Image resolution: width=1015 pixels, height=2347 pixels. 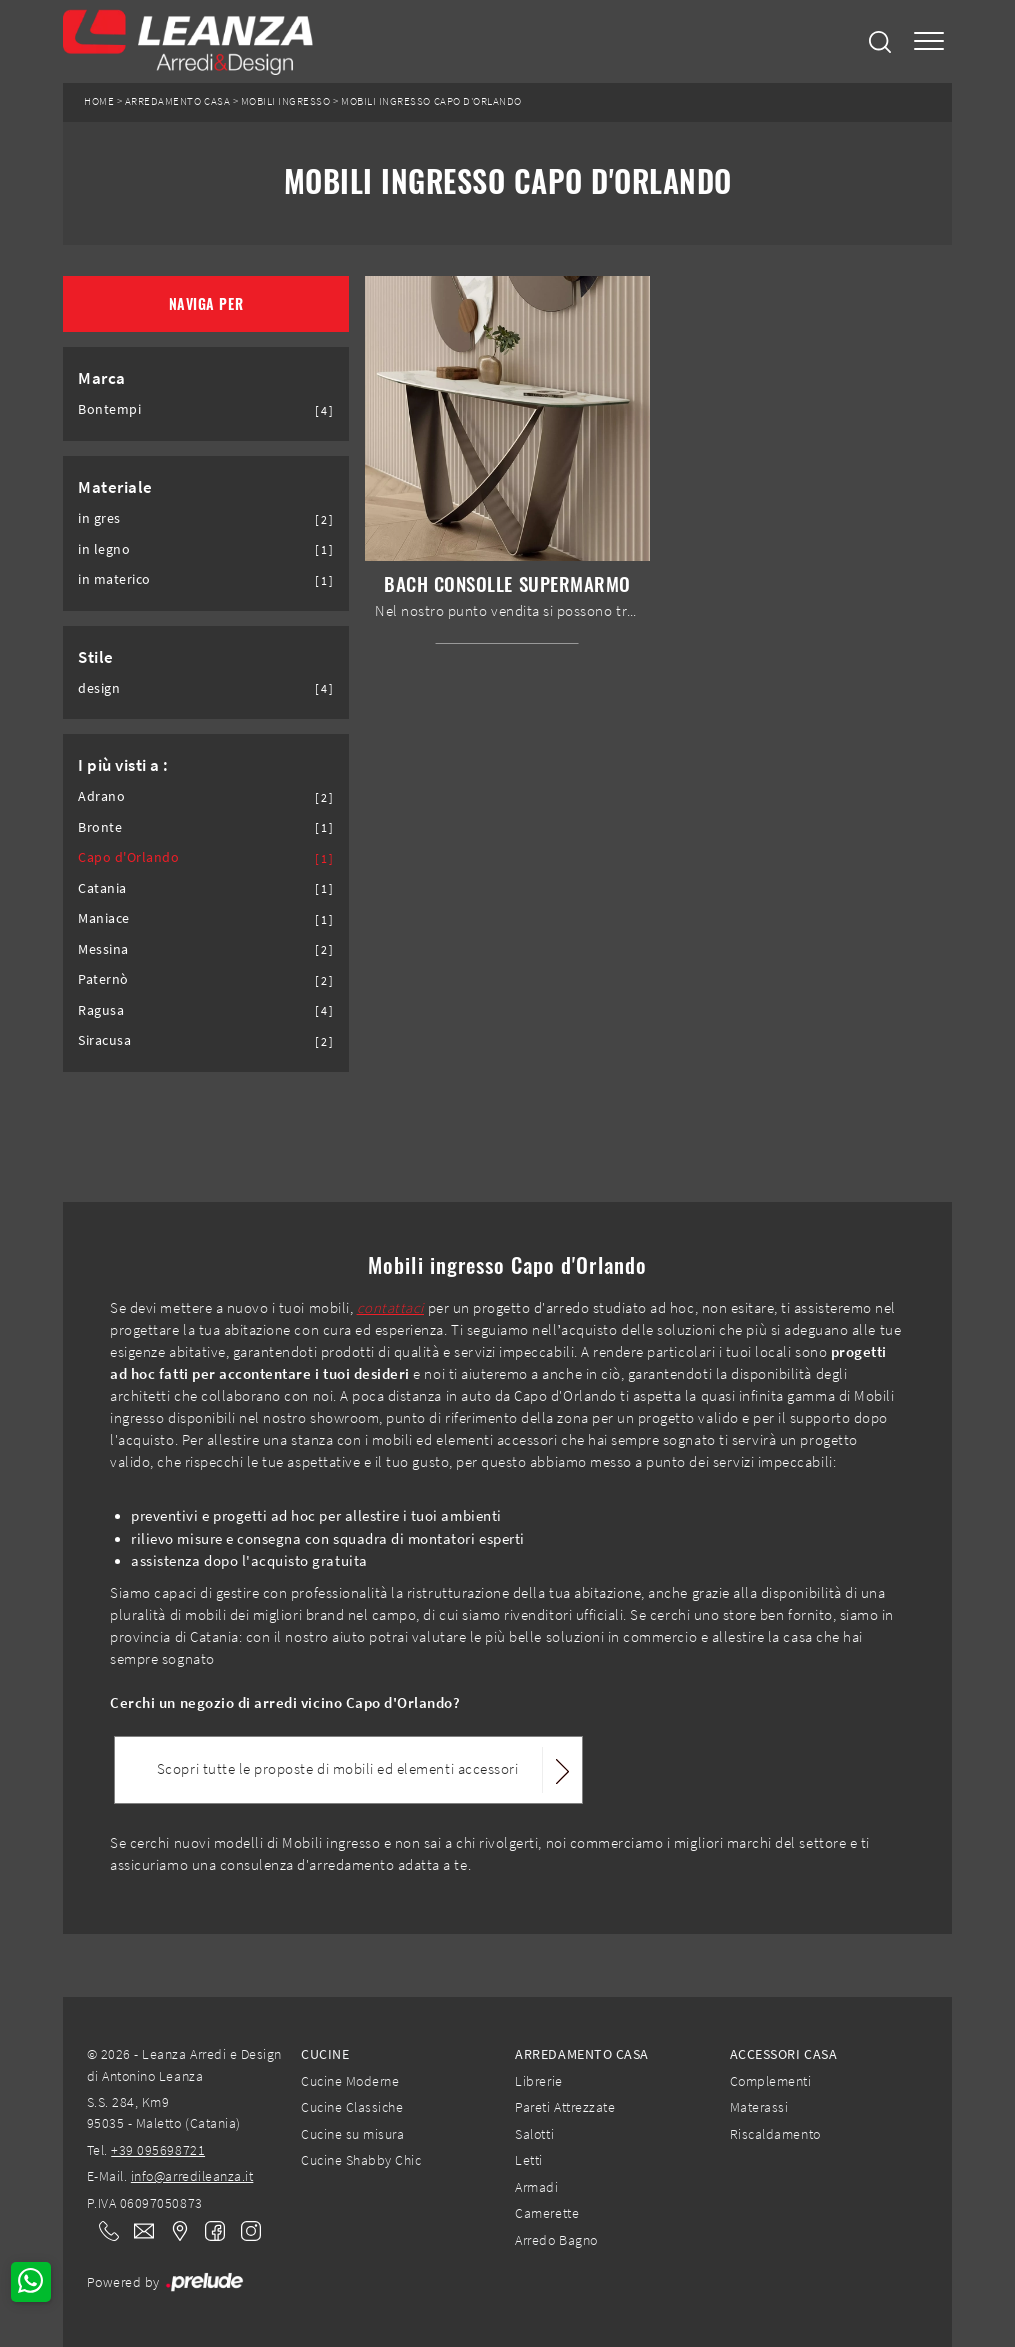 What do you see at coordinates (325, 2054) in the screenshot?
I see `Cucine` at bounding box center [325, 2054].